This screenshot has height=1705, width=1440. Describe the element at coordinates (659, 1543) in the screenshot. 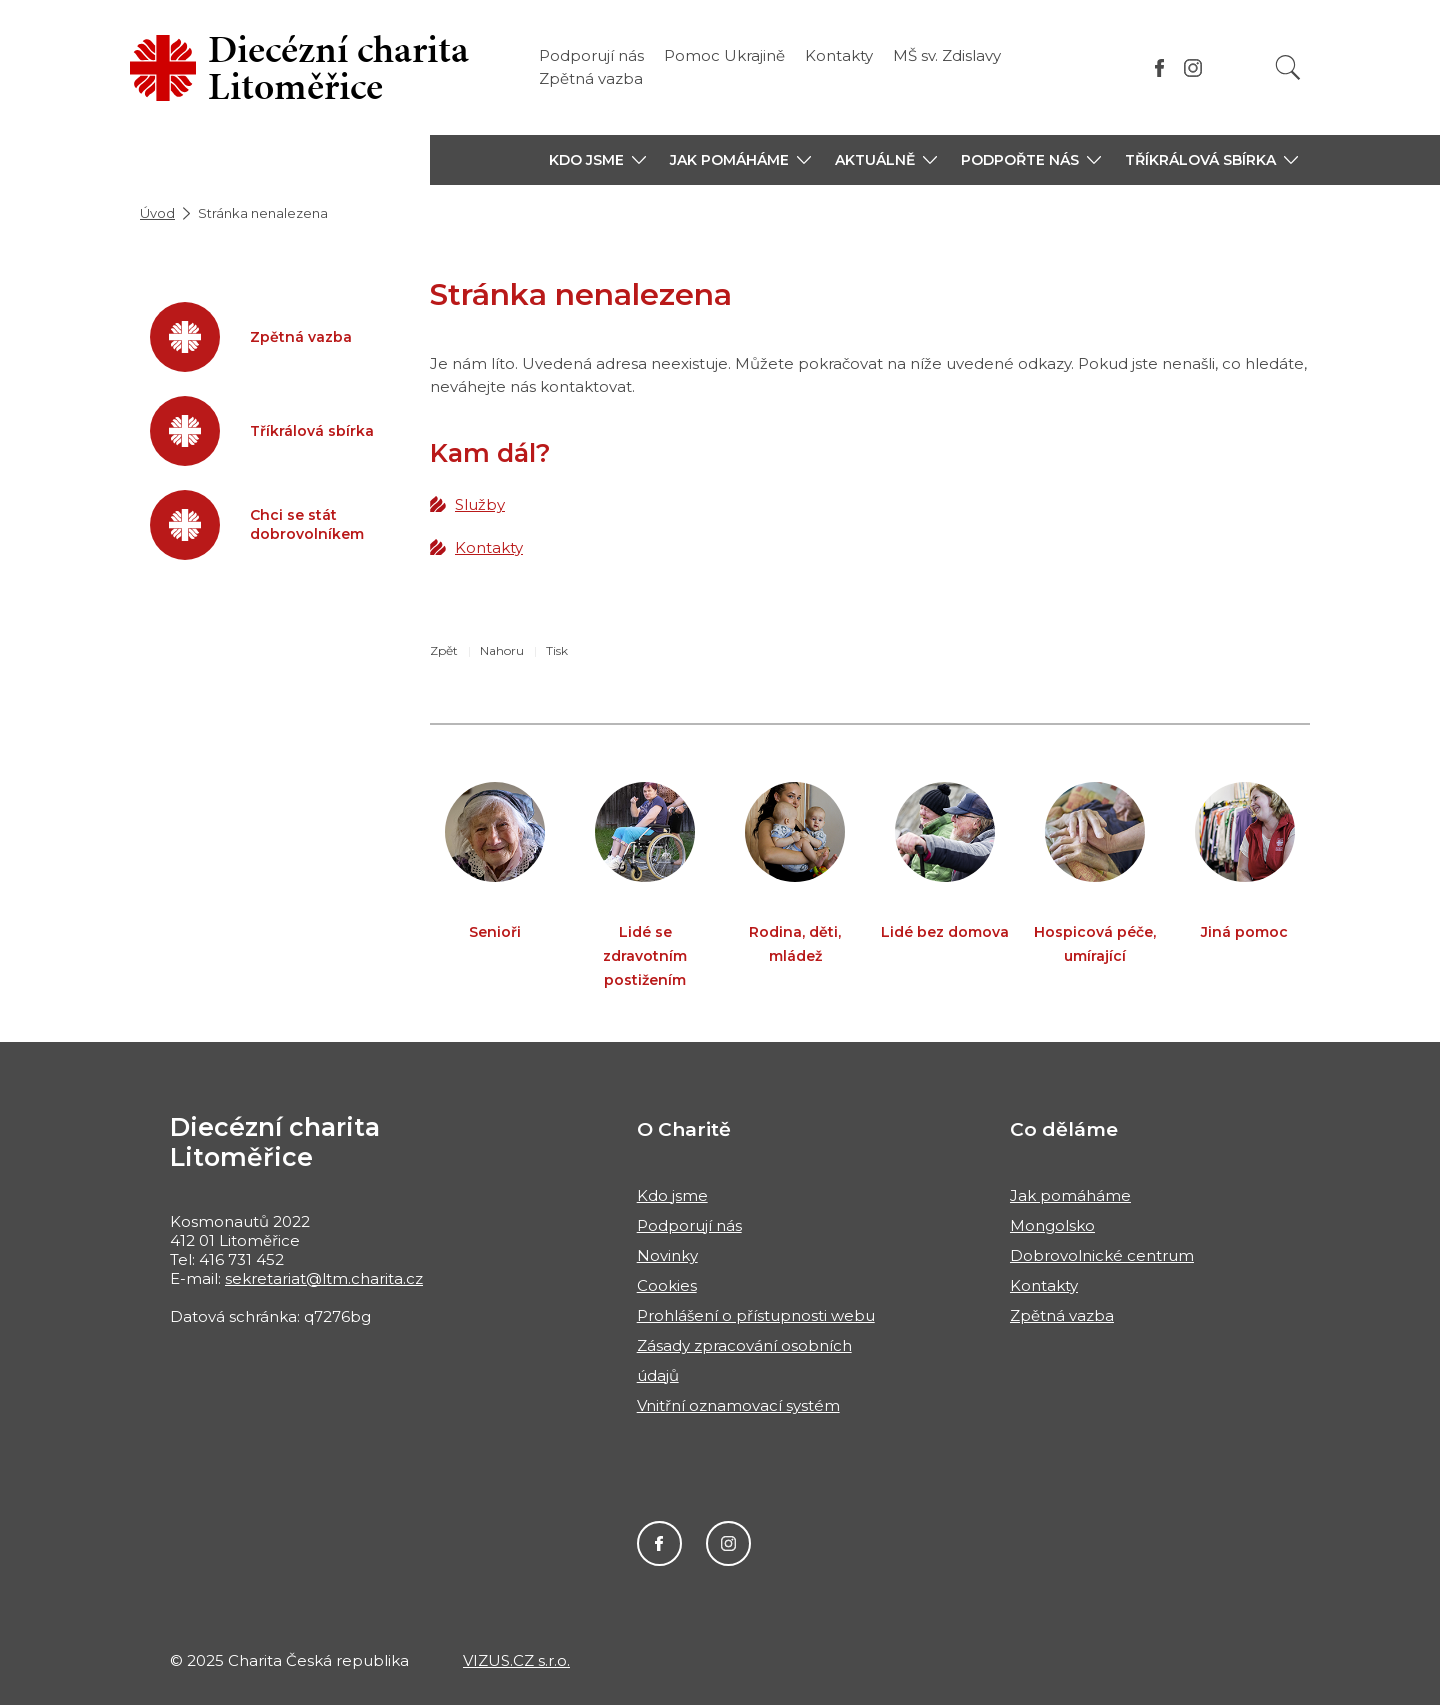

I see `Facebook` at that location.